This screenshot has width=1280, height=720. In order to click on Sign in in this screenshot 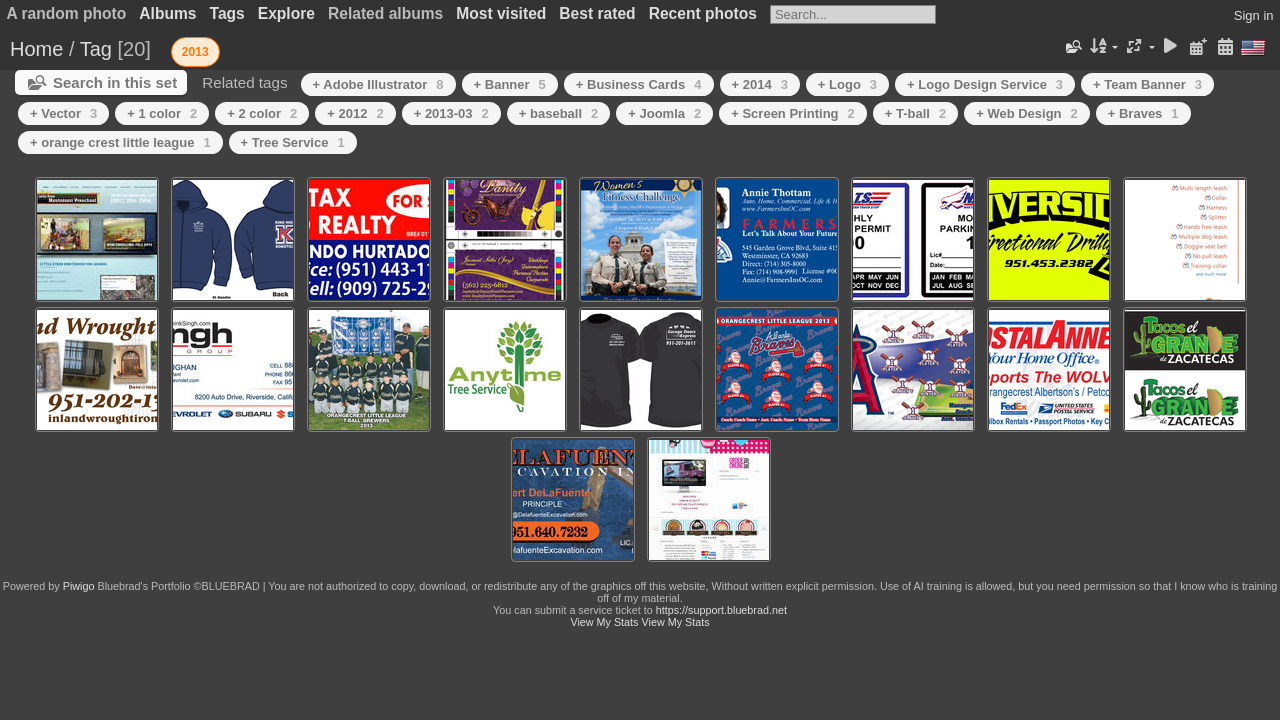, I will do `click(1254, 15)`.